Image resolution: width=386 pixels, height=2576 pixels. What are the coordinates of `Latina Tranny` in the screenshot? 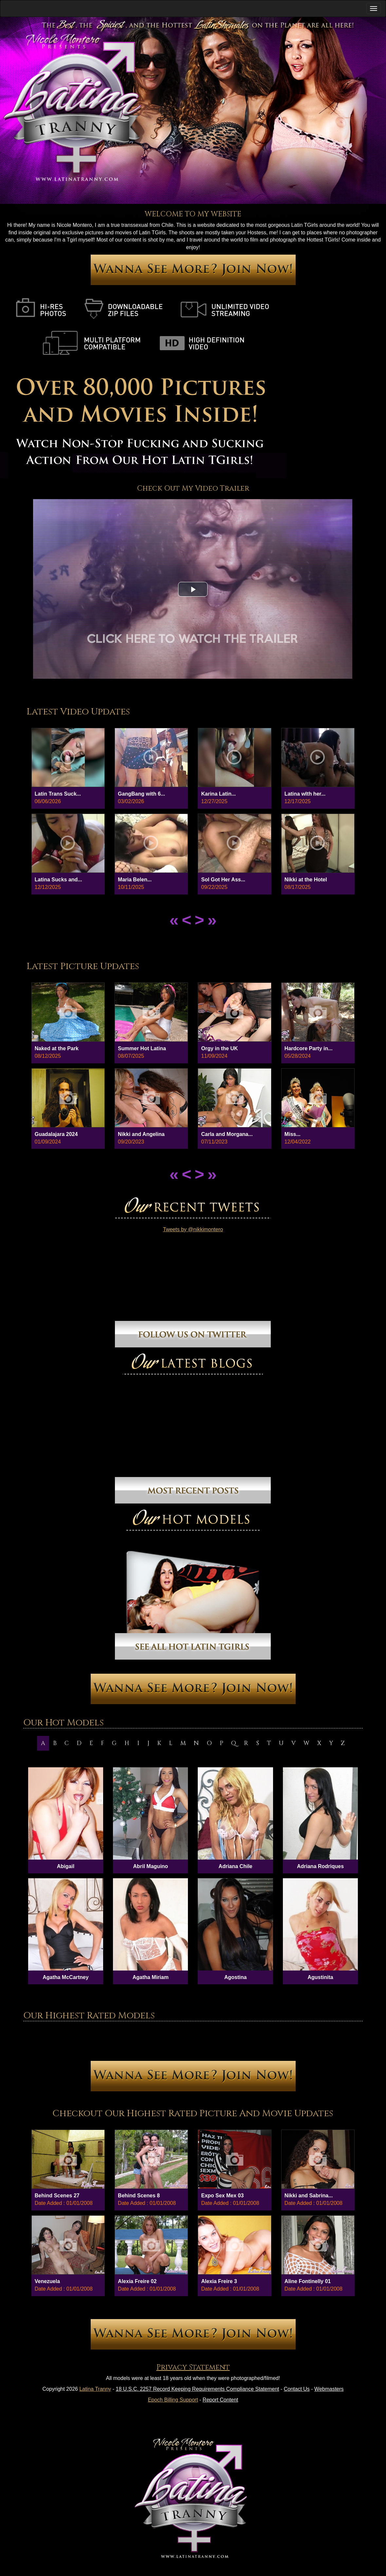 It's located at (95, 2389).